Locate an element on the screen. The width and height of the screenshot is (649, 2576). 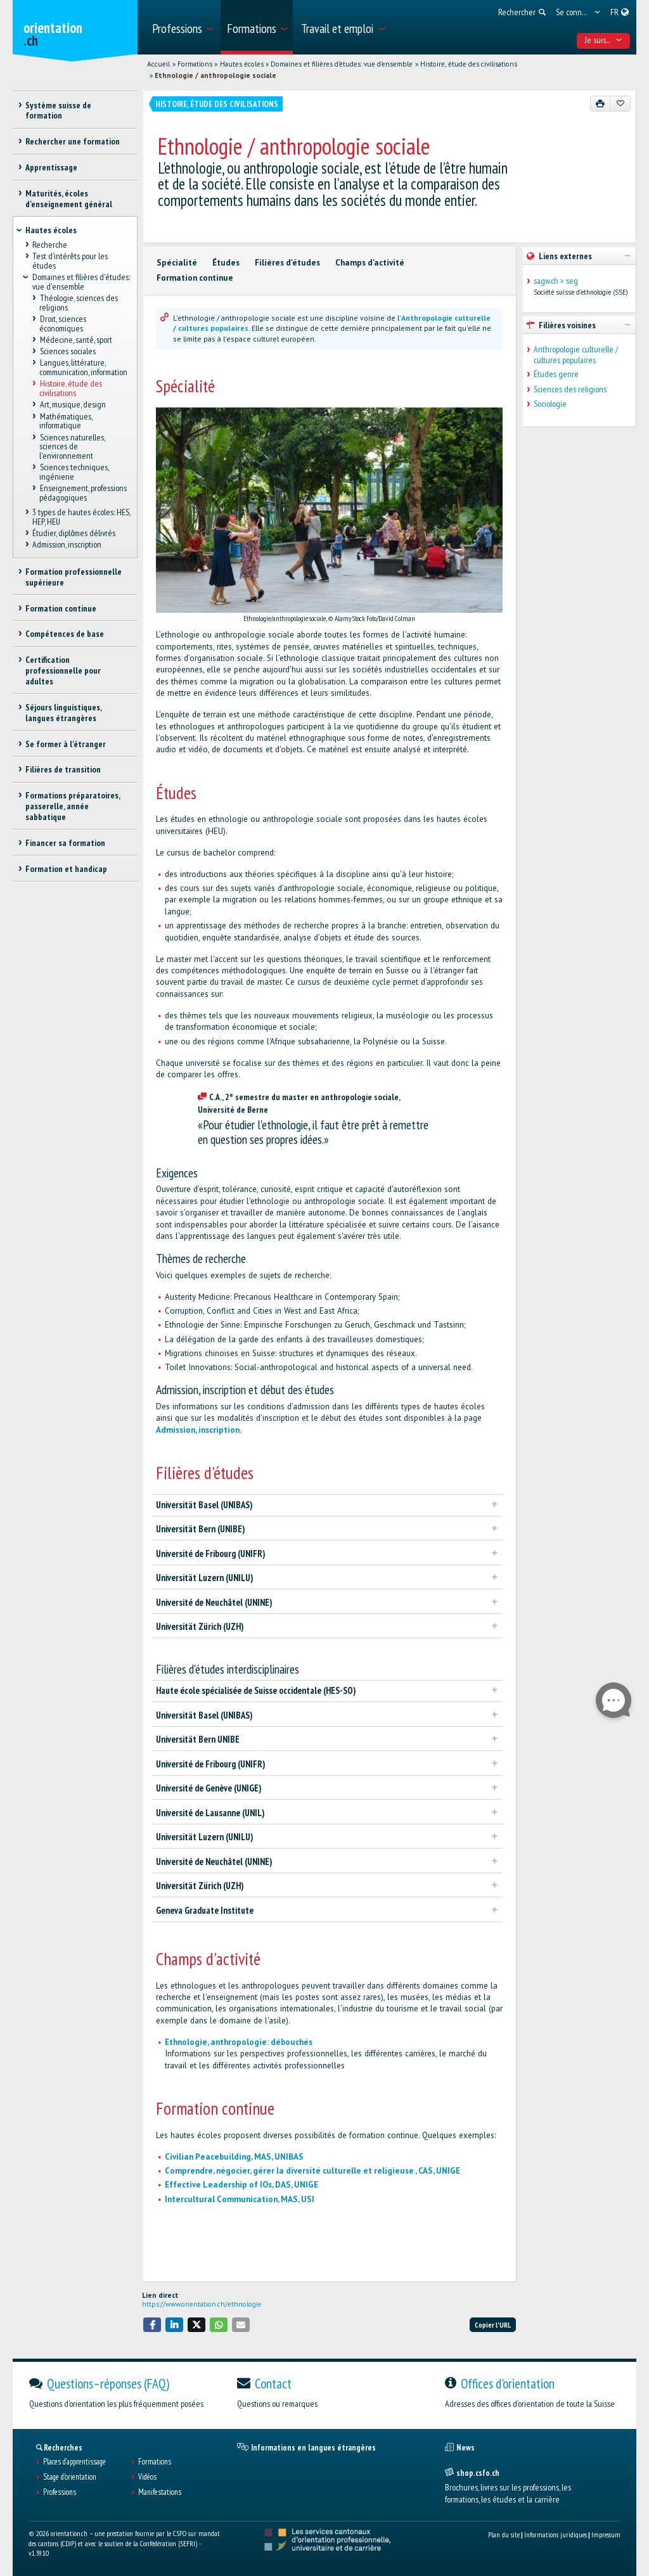
[Imprimer] is located at coordinates (600, 103).